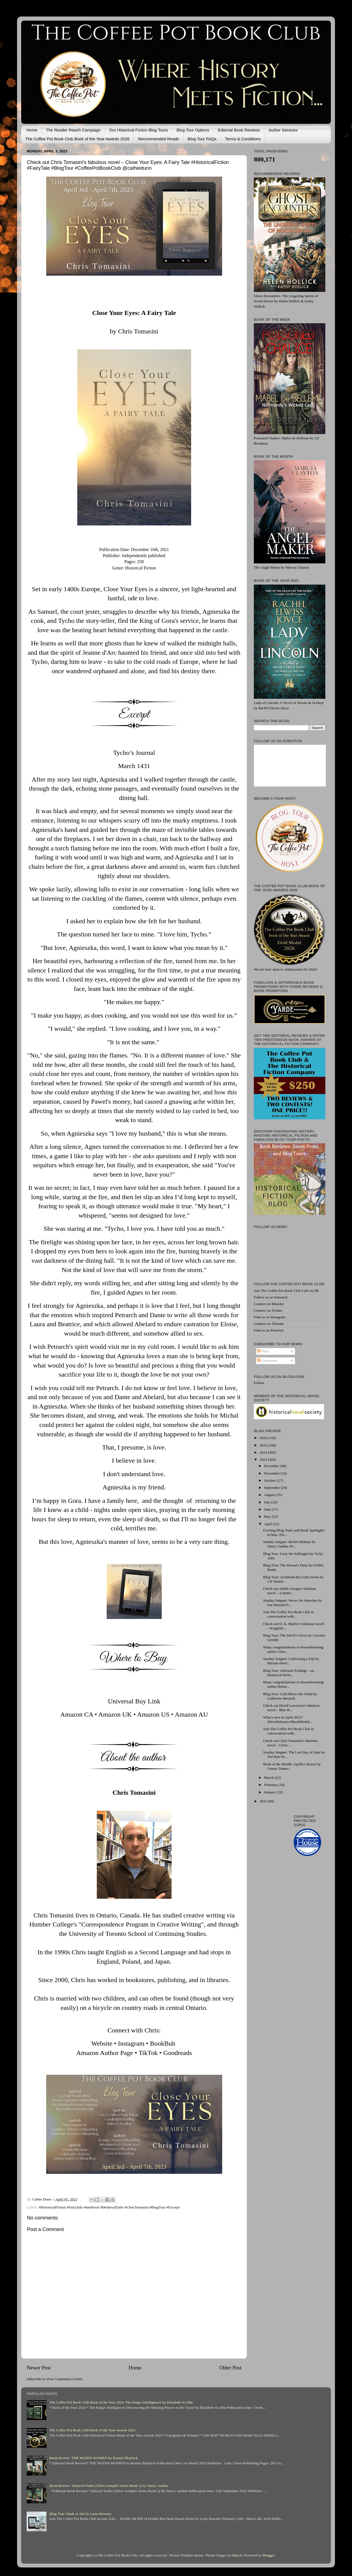 The height and width of the screenshot is (2576, 352). Describe the element at coordinates (202, 138) in the screenshot. I see `Blog Tour FAQs` at that location.